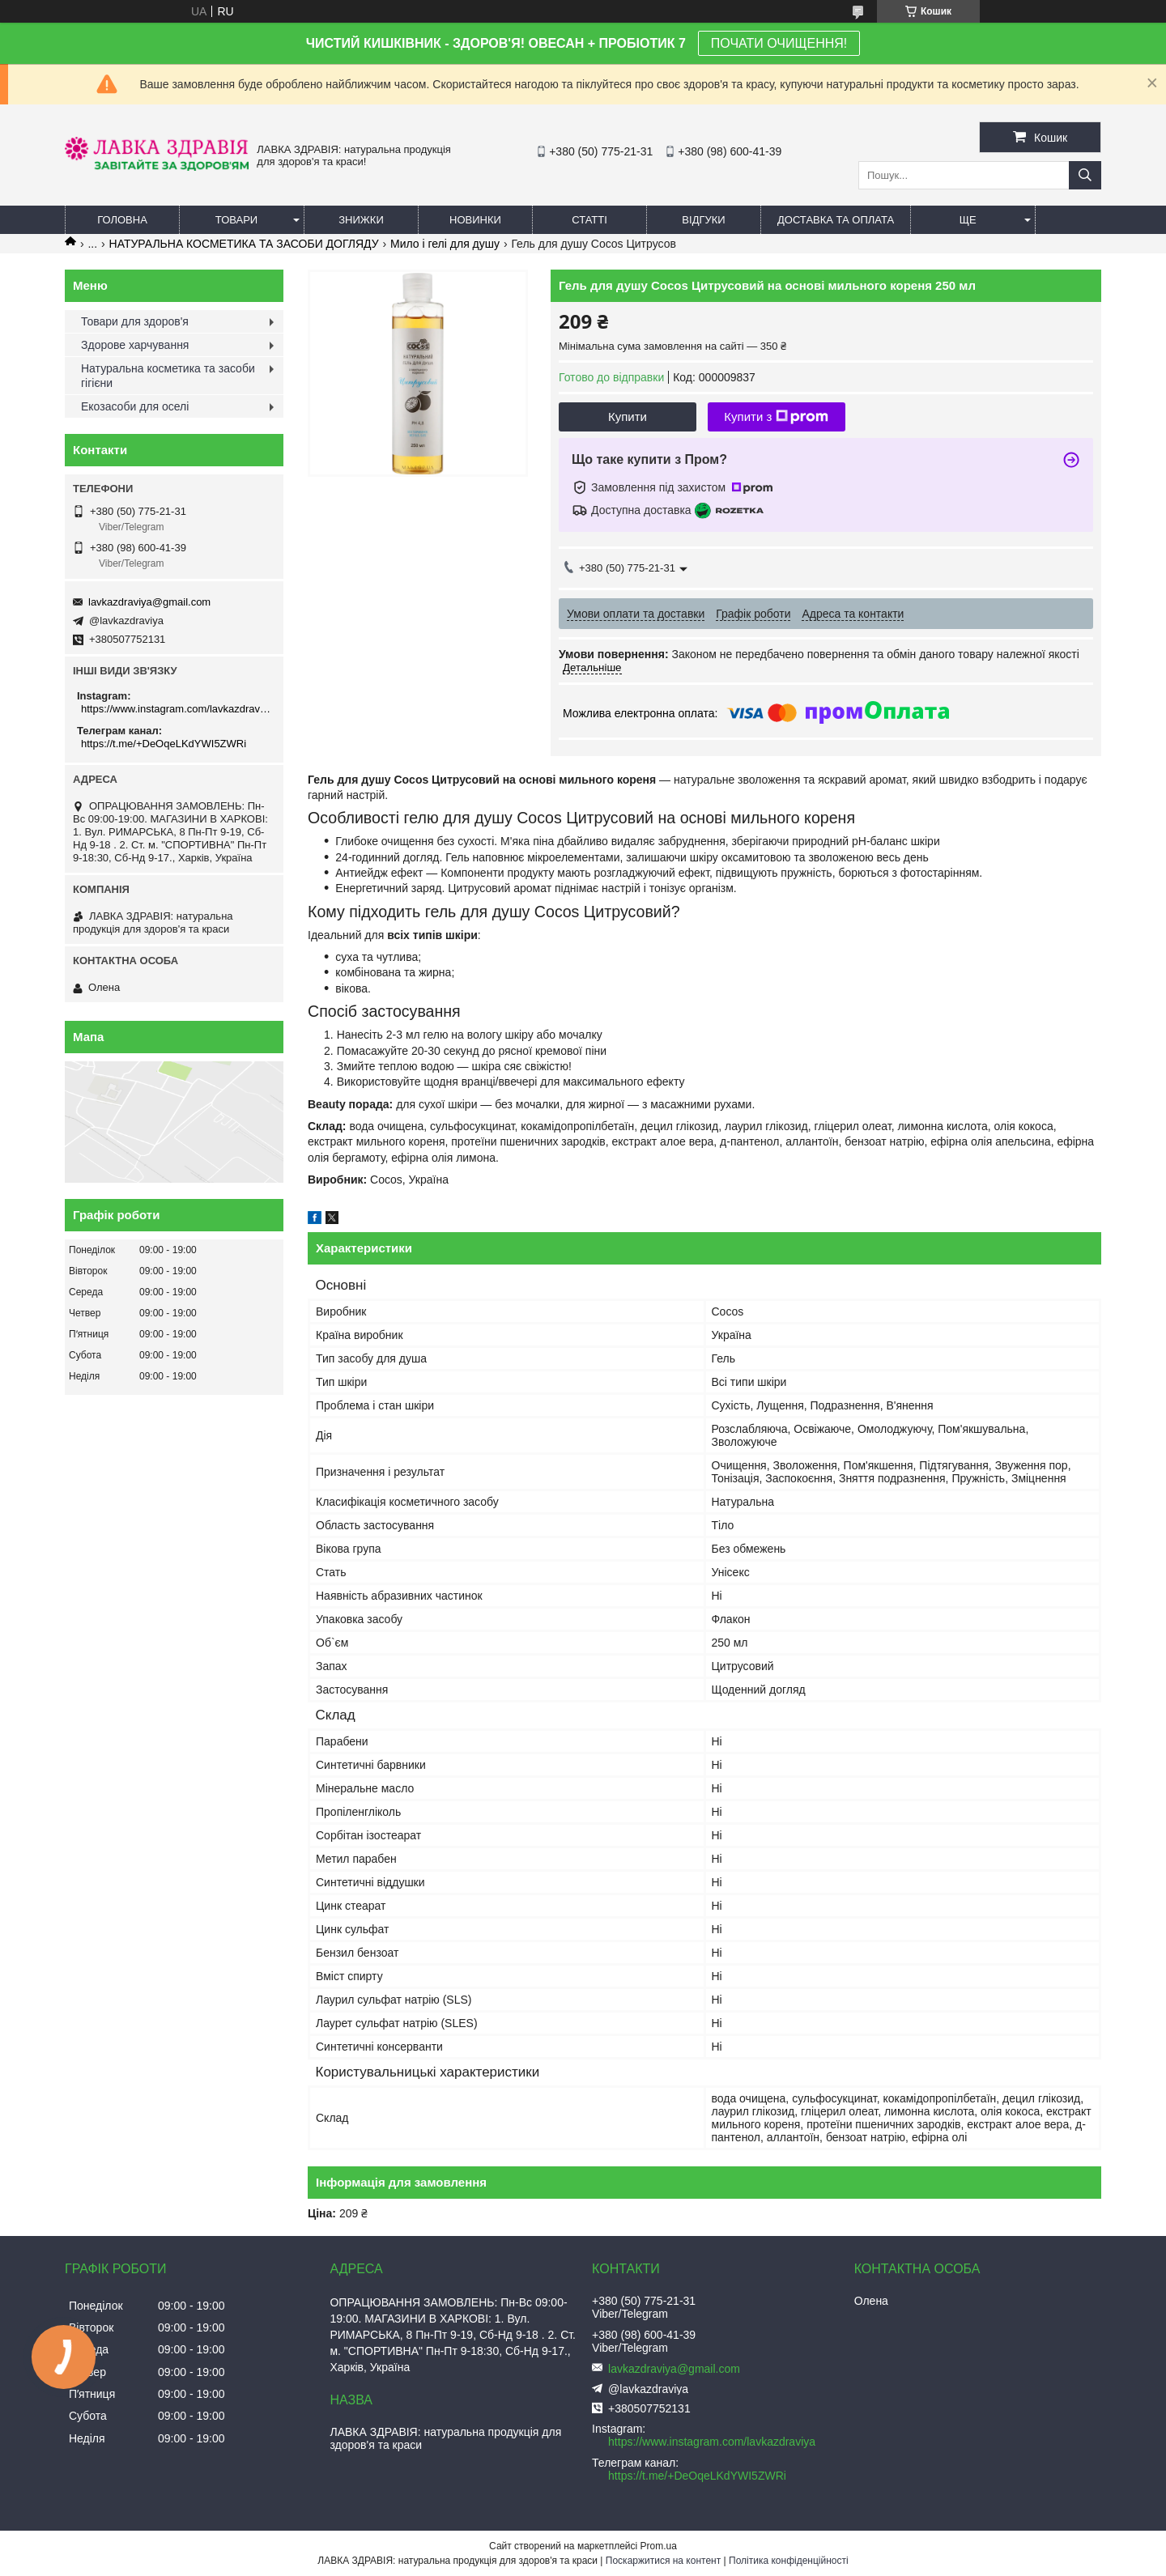  I want to click on Купити з, so click(776, 417).